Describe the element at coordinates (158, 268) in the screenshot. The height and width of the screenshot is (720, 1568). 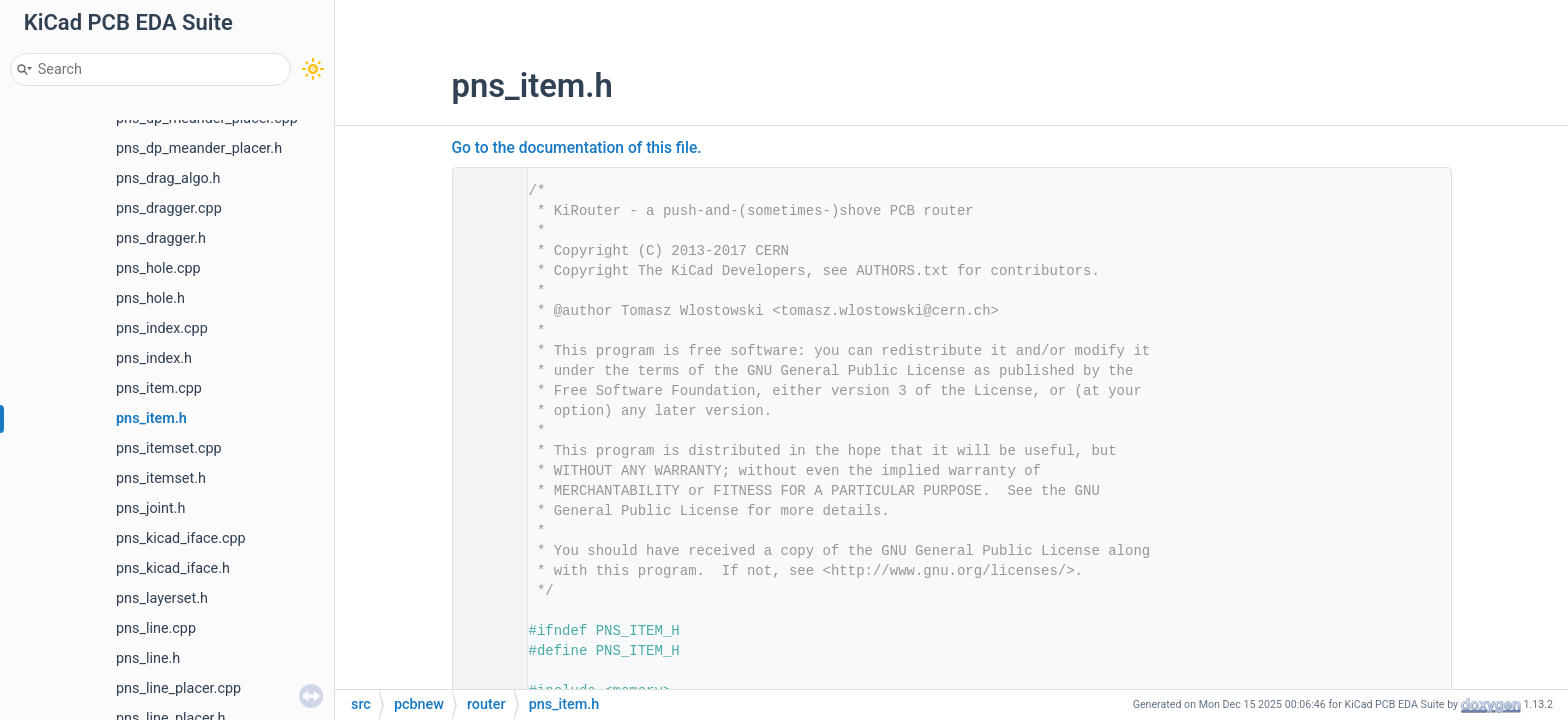
I see `pns_hole.cpp` at that location.